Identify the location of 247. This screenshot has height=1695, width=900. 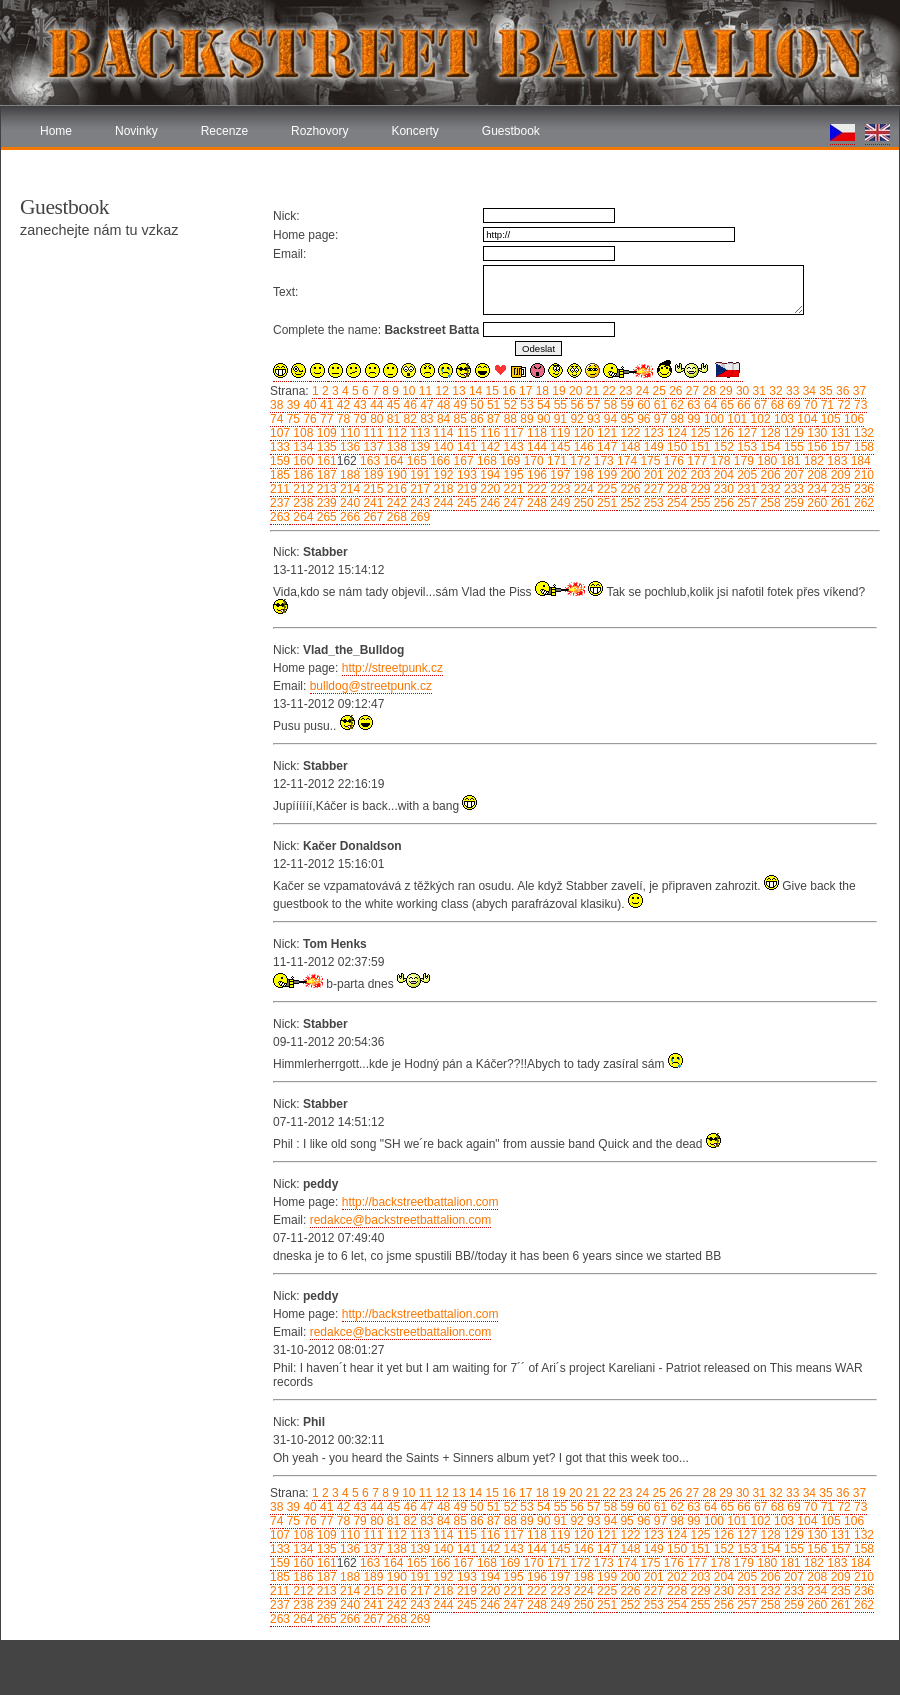
(511, 503).